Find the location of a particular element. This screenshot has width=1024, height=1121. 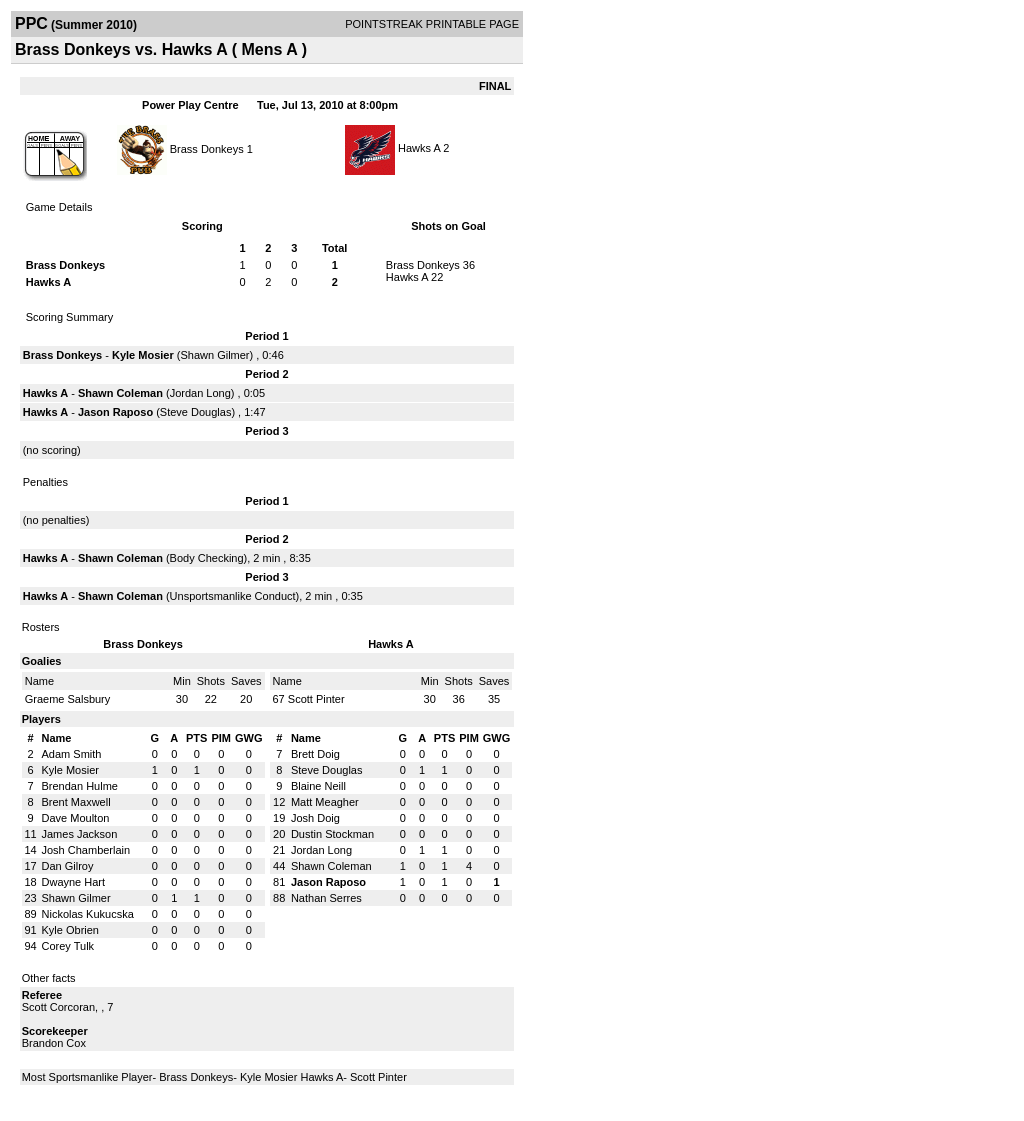

Brent Maxwell is located at coordinates (76, 802).